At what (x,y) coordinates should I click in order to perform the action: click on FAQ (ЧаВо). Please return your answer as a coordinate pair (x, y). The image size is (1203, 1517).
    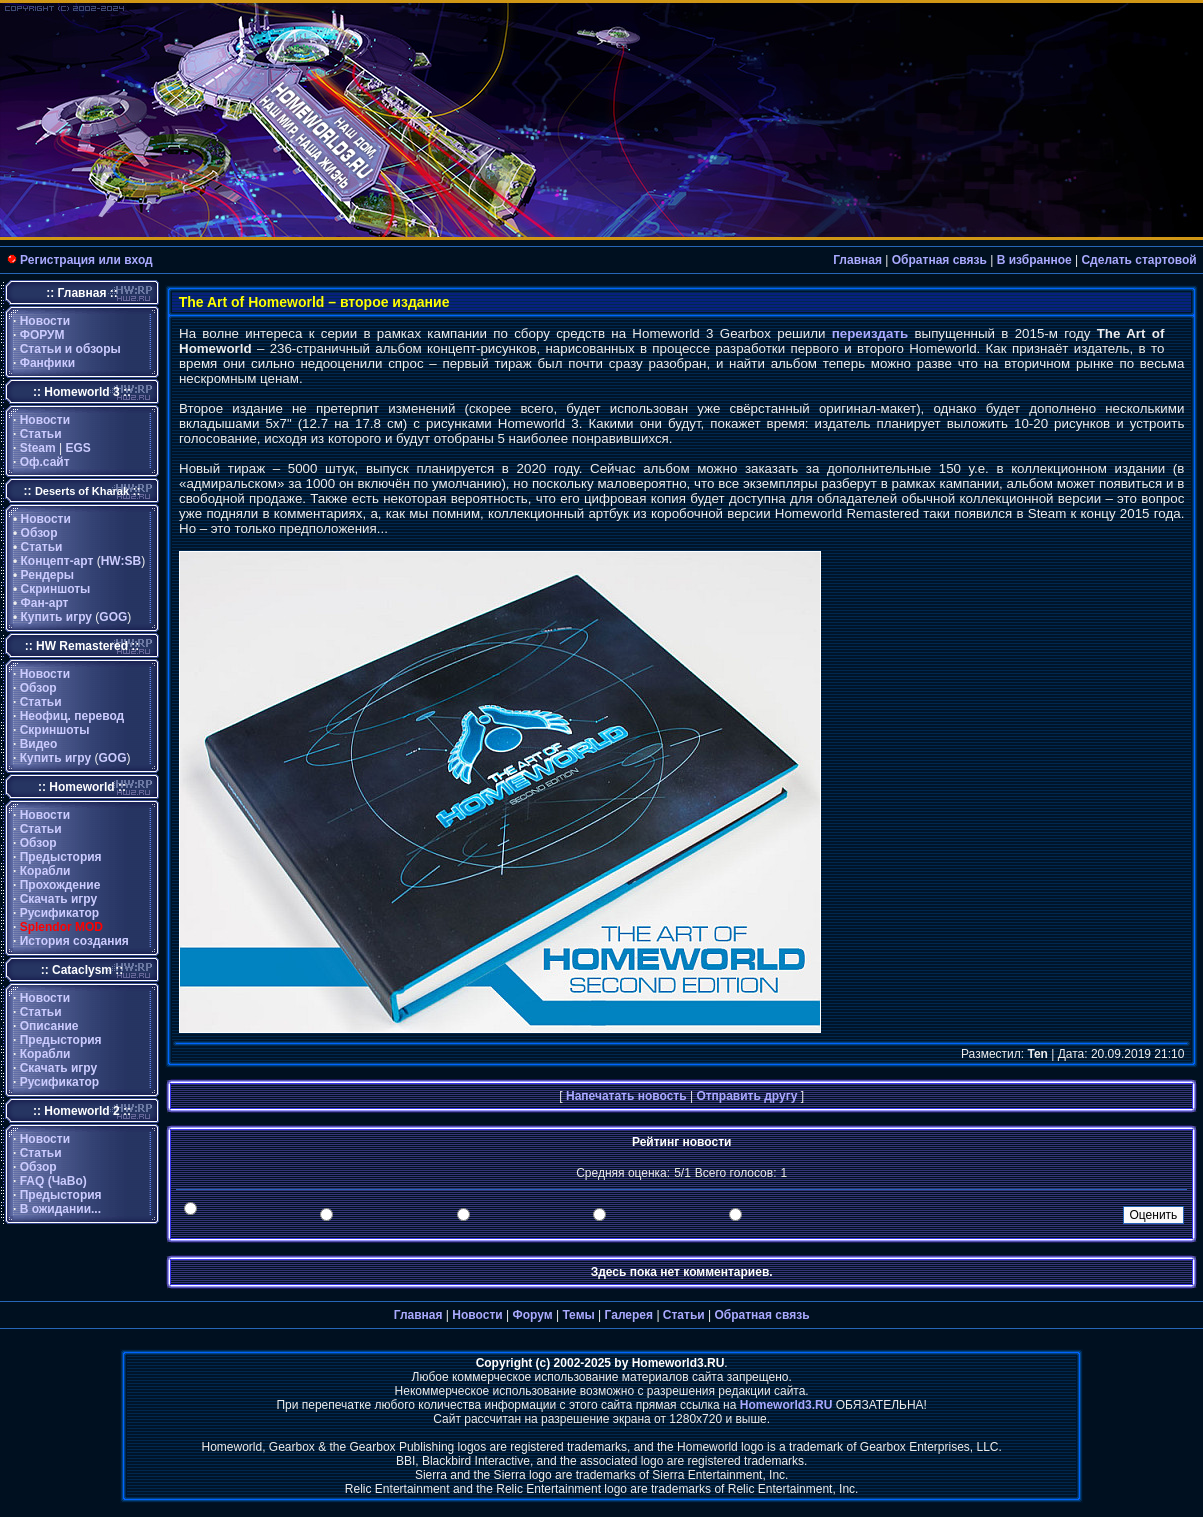
    Looking at the image, I should click on (53, 1181).